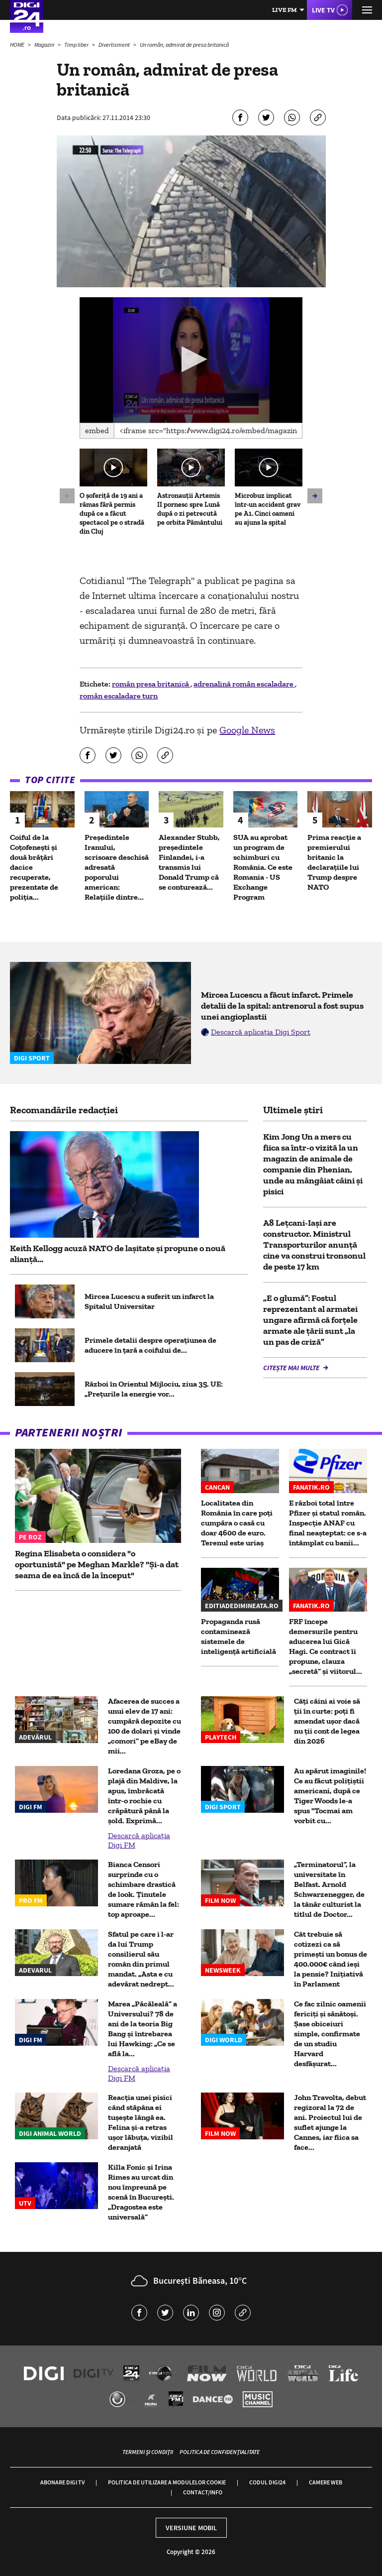  What do you see at coordinates (310, 1319) in the screenshot?
I see `„E o glumă”: Fostul reprezentant al armatei ungare afirmă că forțele armate ale țării sunt „la un pas de criză”` at bounding box center [310, 1319].